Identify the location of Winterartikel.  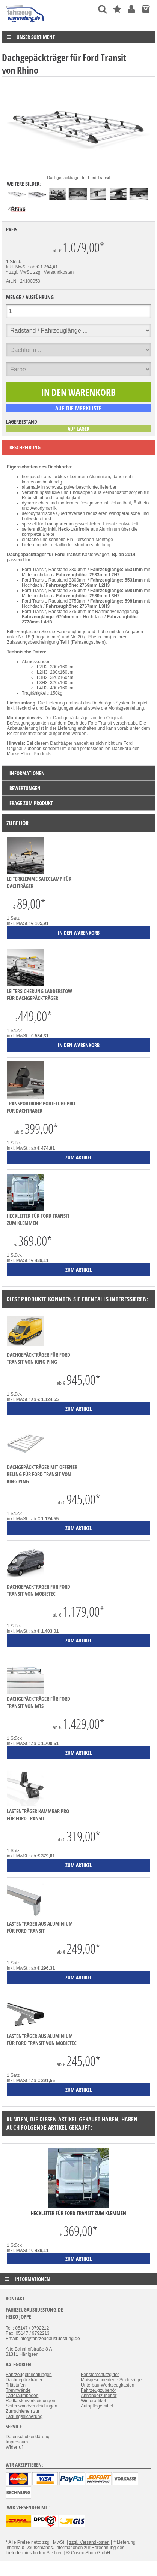
(93, 2400).